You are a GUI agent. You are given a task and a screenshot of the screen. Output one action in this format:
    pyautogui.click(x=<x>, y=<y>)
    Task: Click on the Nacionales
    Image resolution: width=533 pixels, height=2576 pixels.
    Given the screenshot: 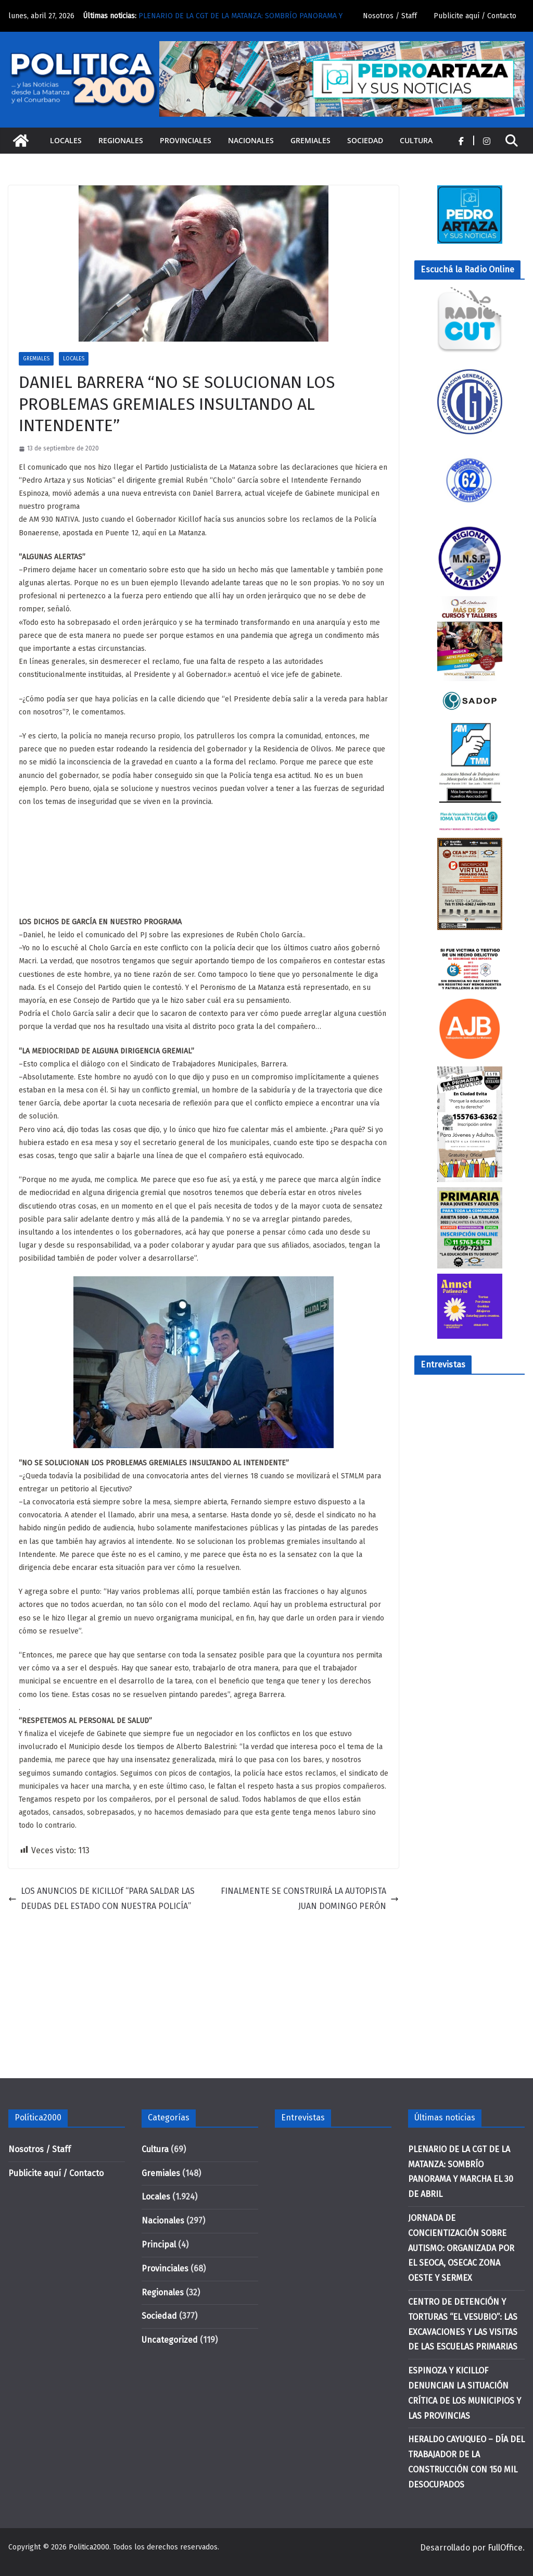 What is the action you would take?
    pyautogui.click(x=251, y=140)
    